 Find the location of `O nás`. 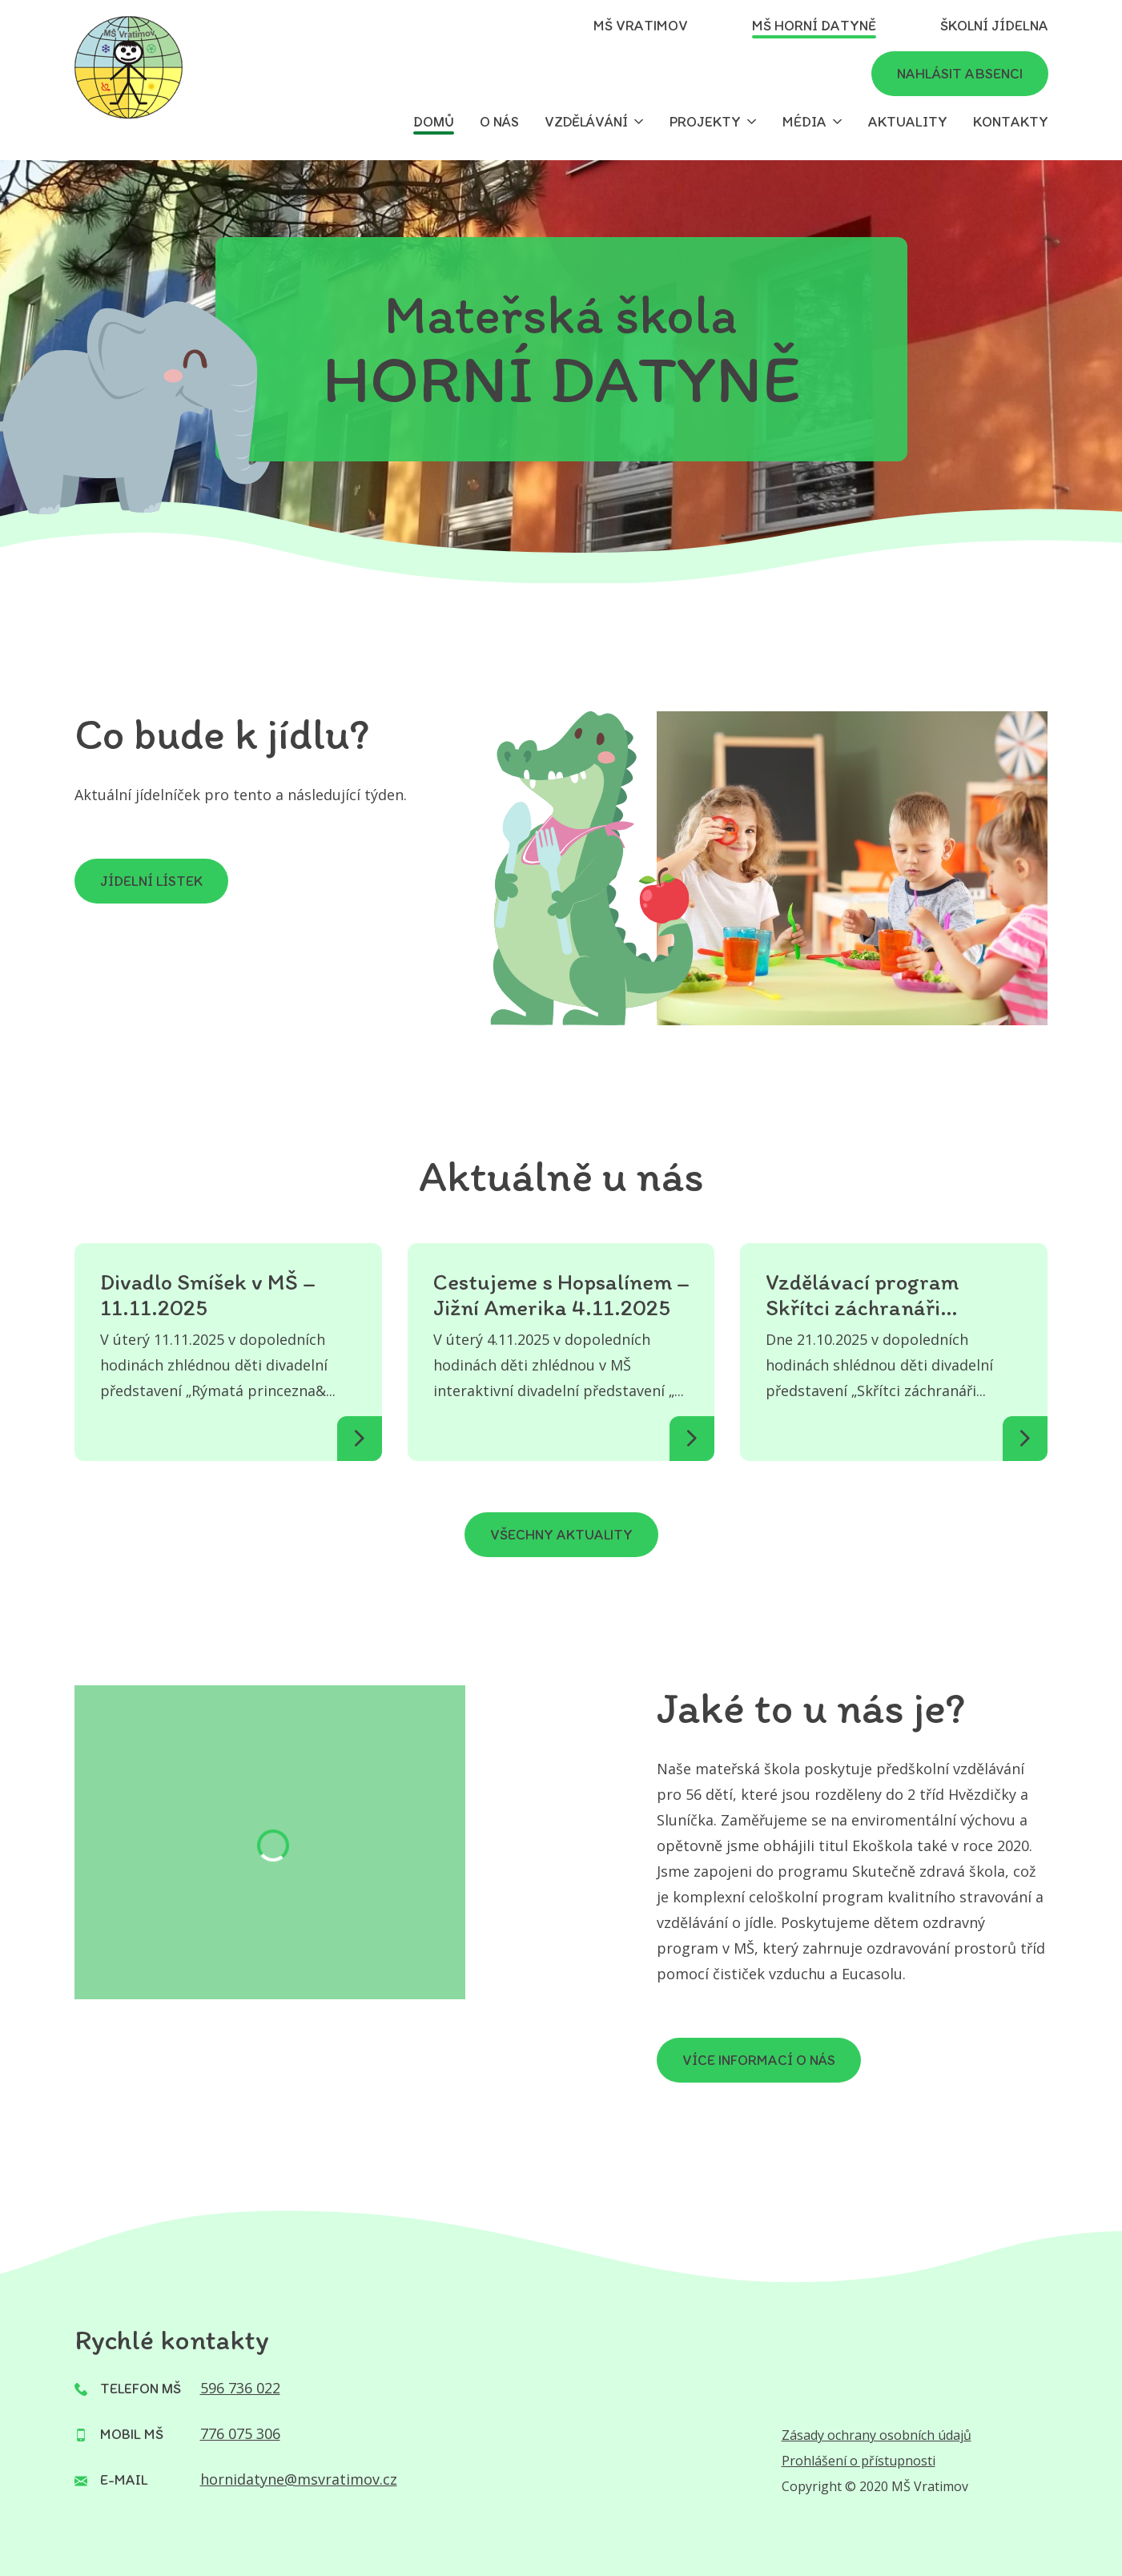

O nás is located at coordinates (499, 122).